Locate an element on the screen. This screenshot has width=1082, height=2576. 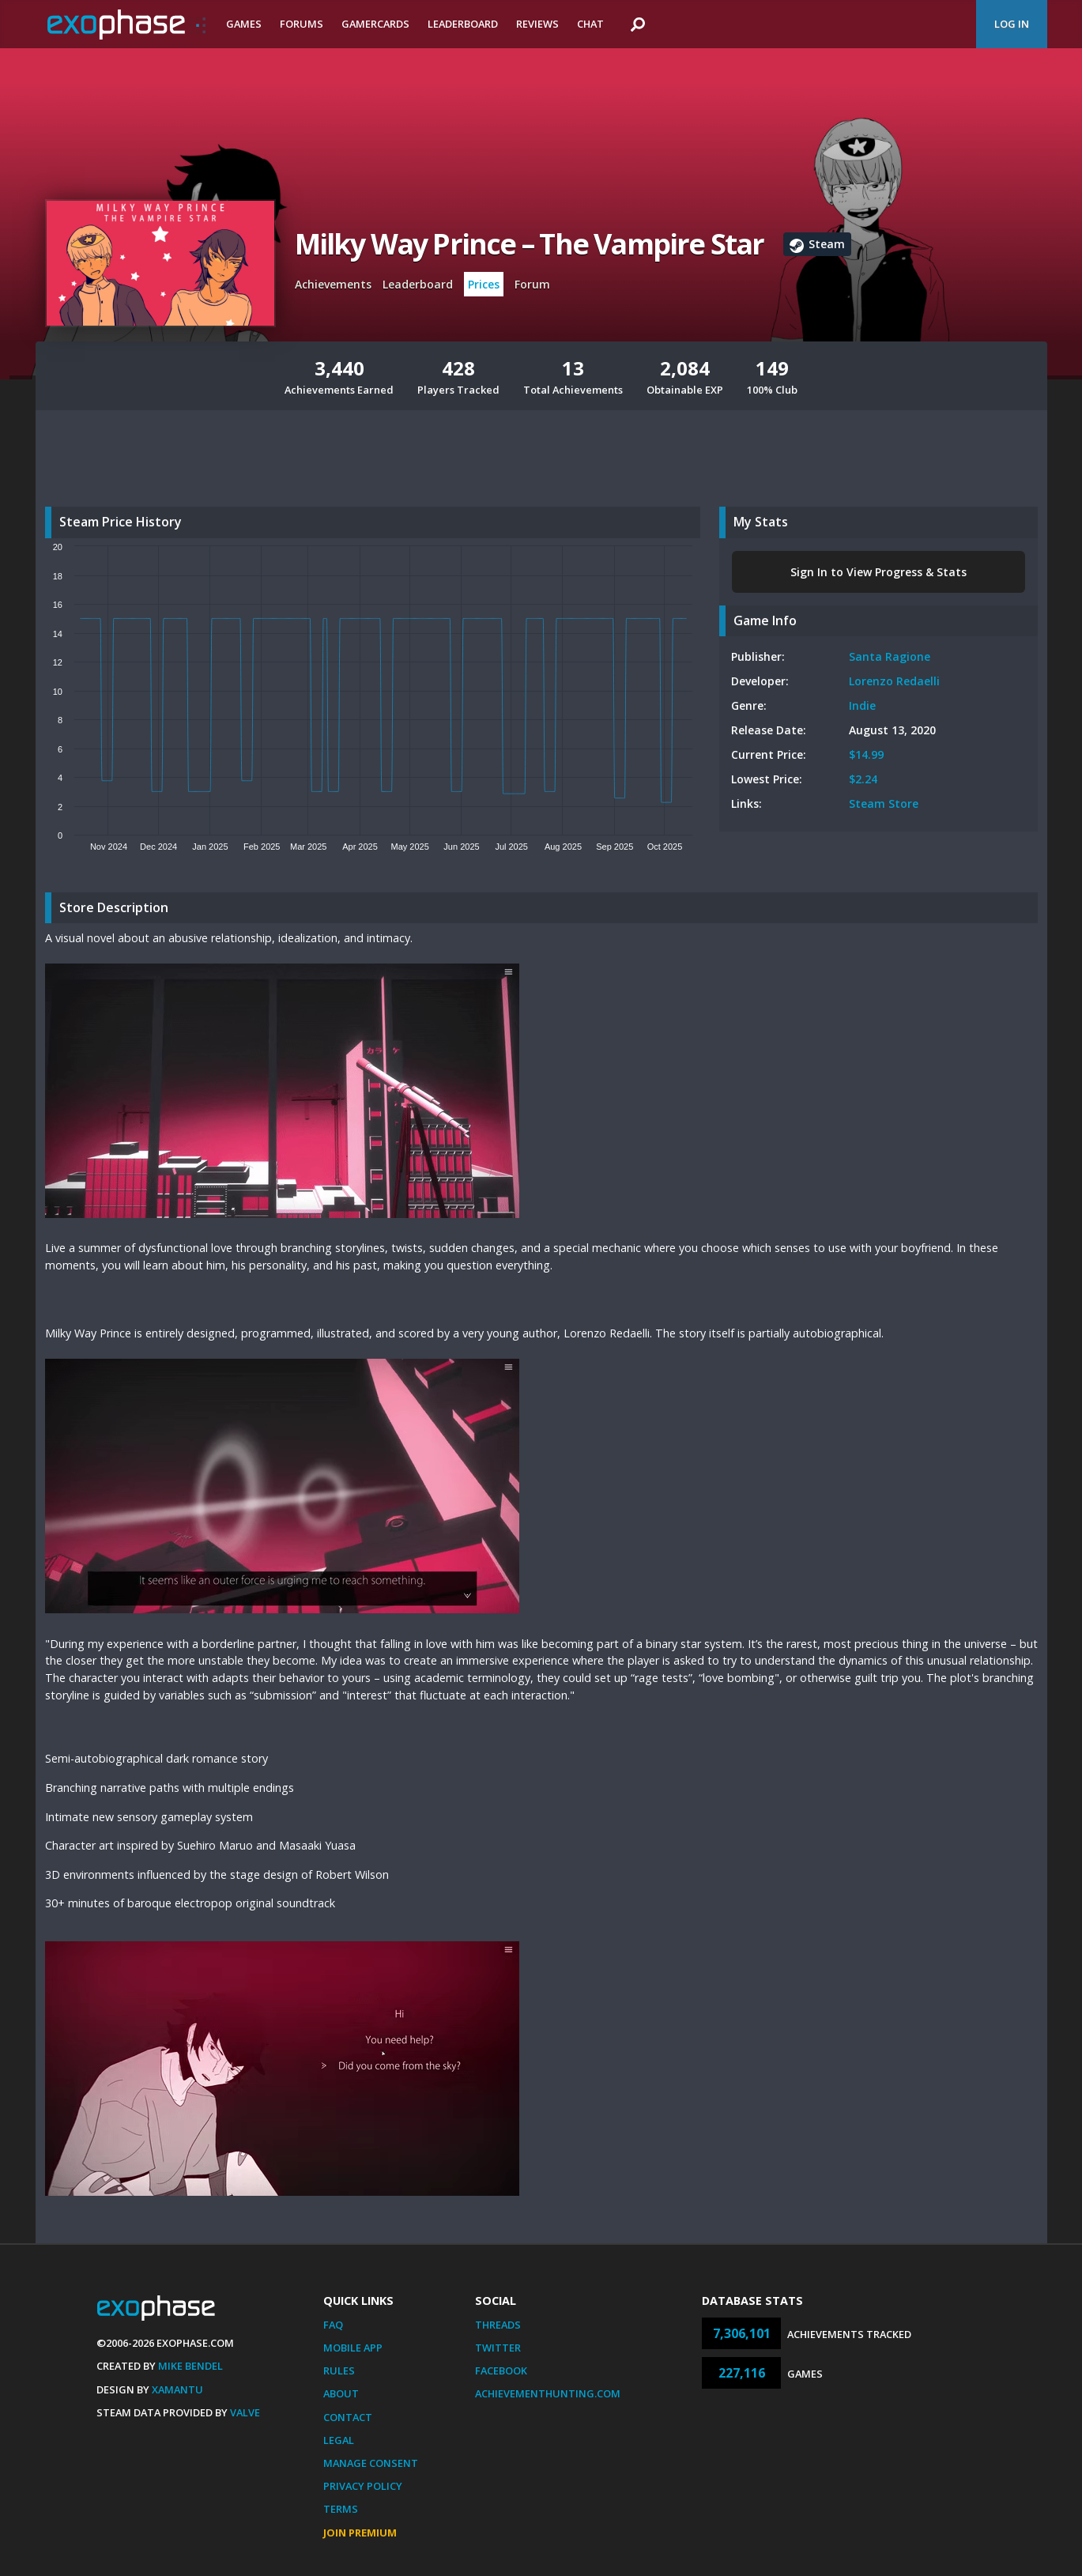
FAQ is located at coordinates (333, 2325).